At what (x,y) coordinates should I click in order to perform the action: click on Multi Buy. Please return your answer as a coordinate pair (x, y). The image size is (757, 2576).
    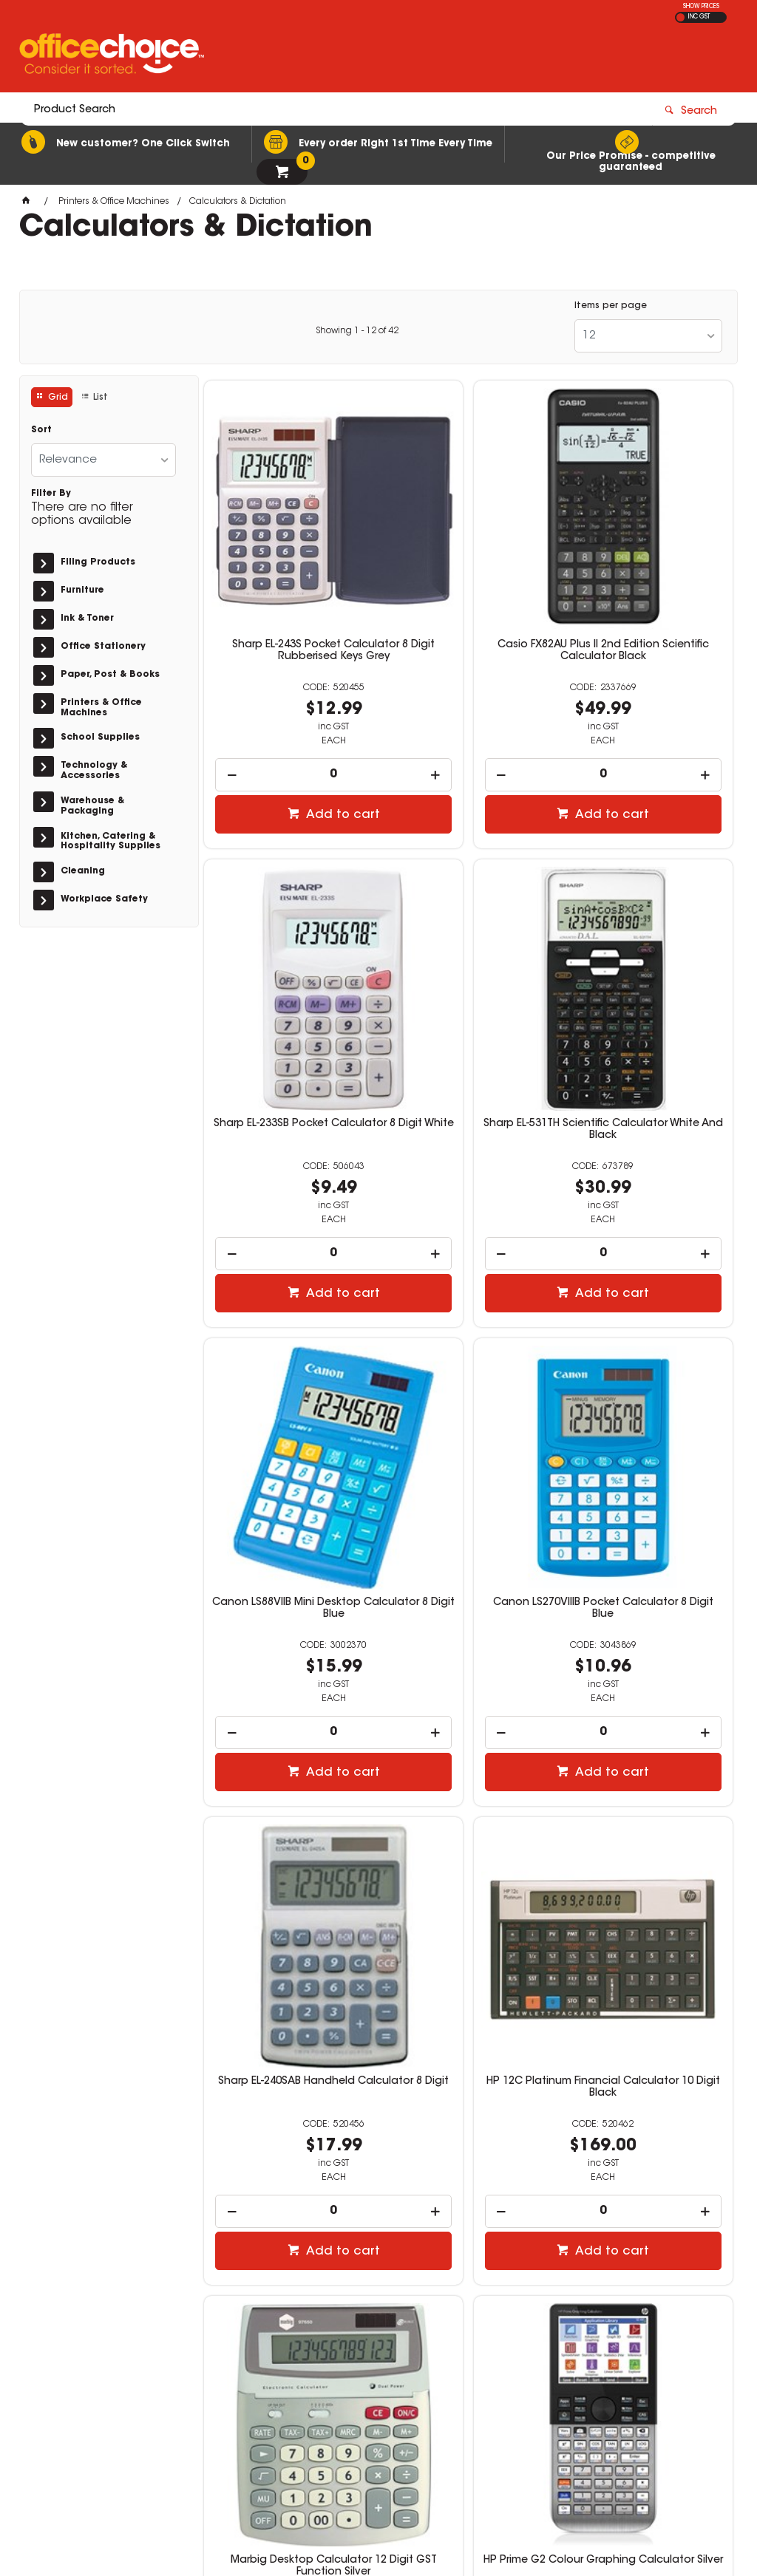
    Looking at the image, I should click on (655, 1905).